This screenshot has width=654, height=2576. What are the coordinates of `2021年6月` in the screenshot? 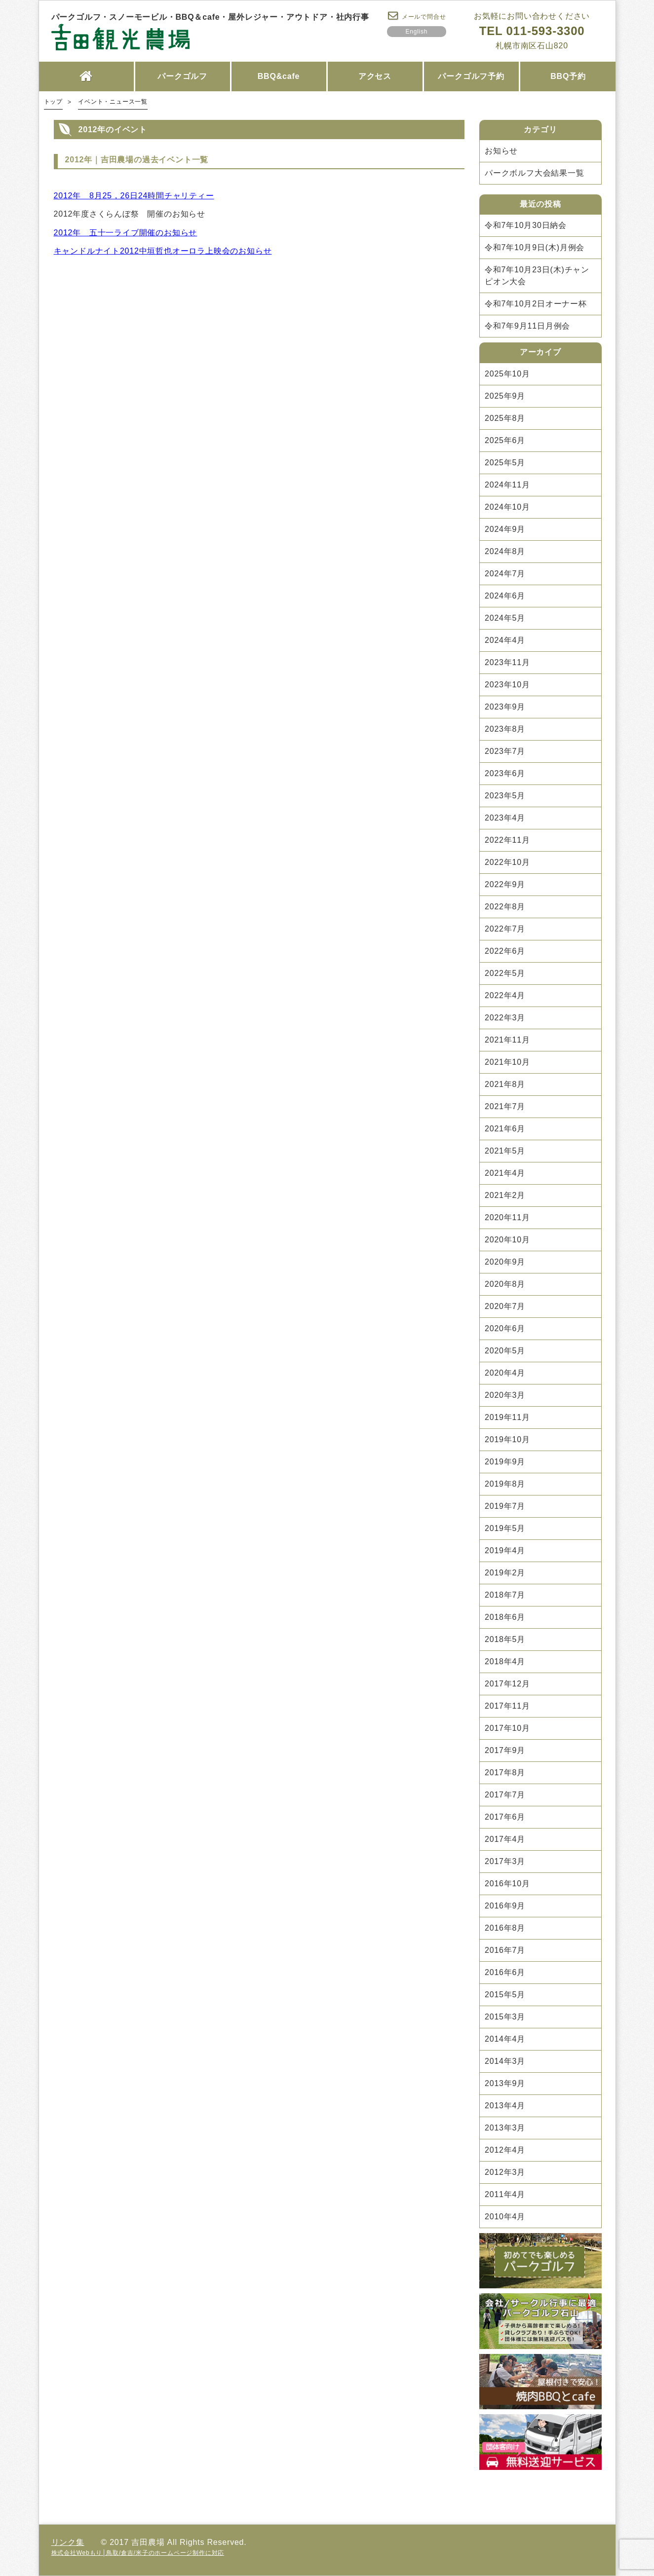 It's located at (505, 1128).